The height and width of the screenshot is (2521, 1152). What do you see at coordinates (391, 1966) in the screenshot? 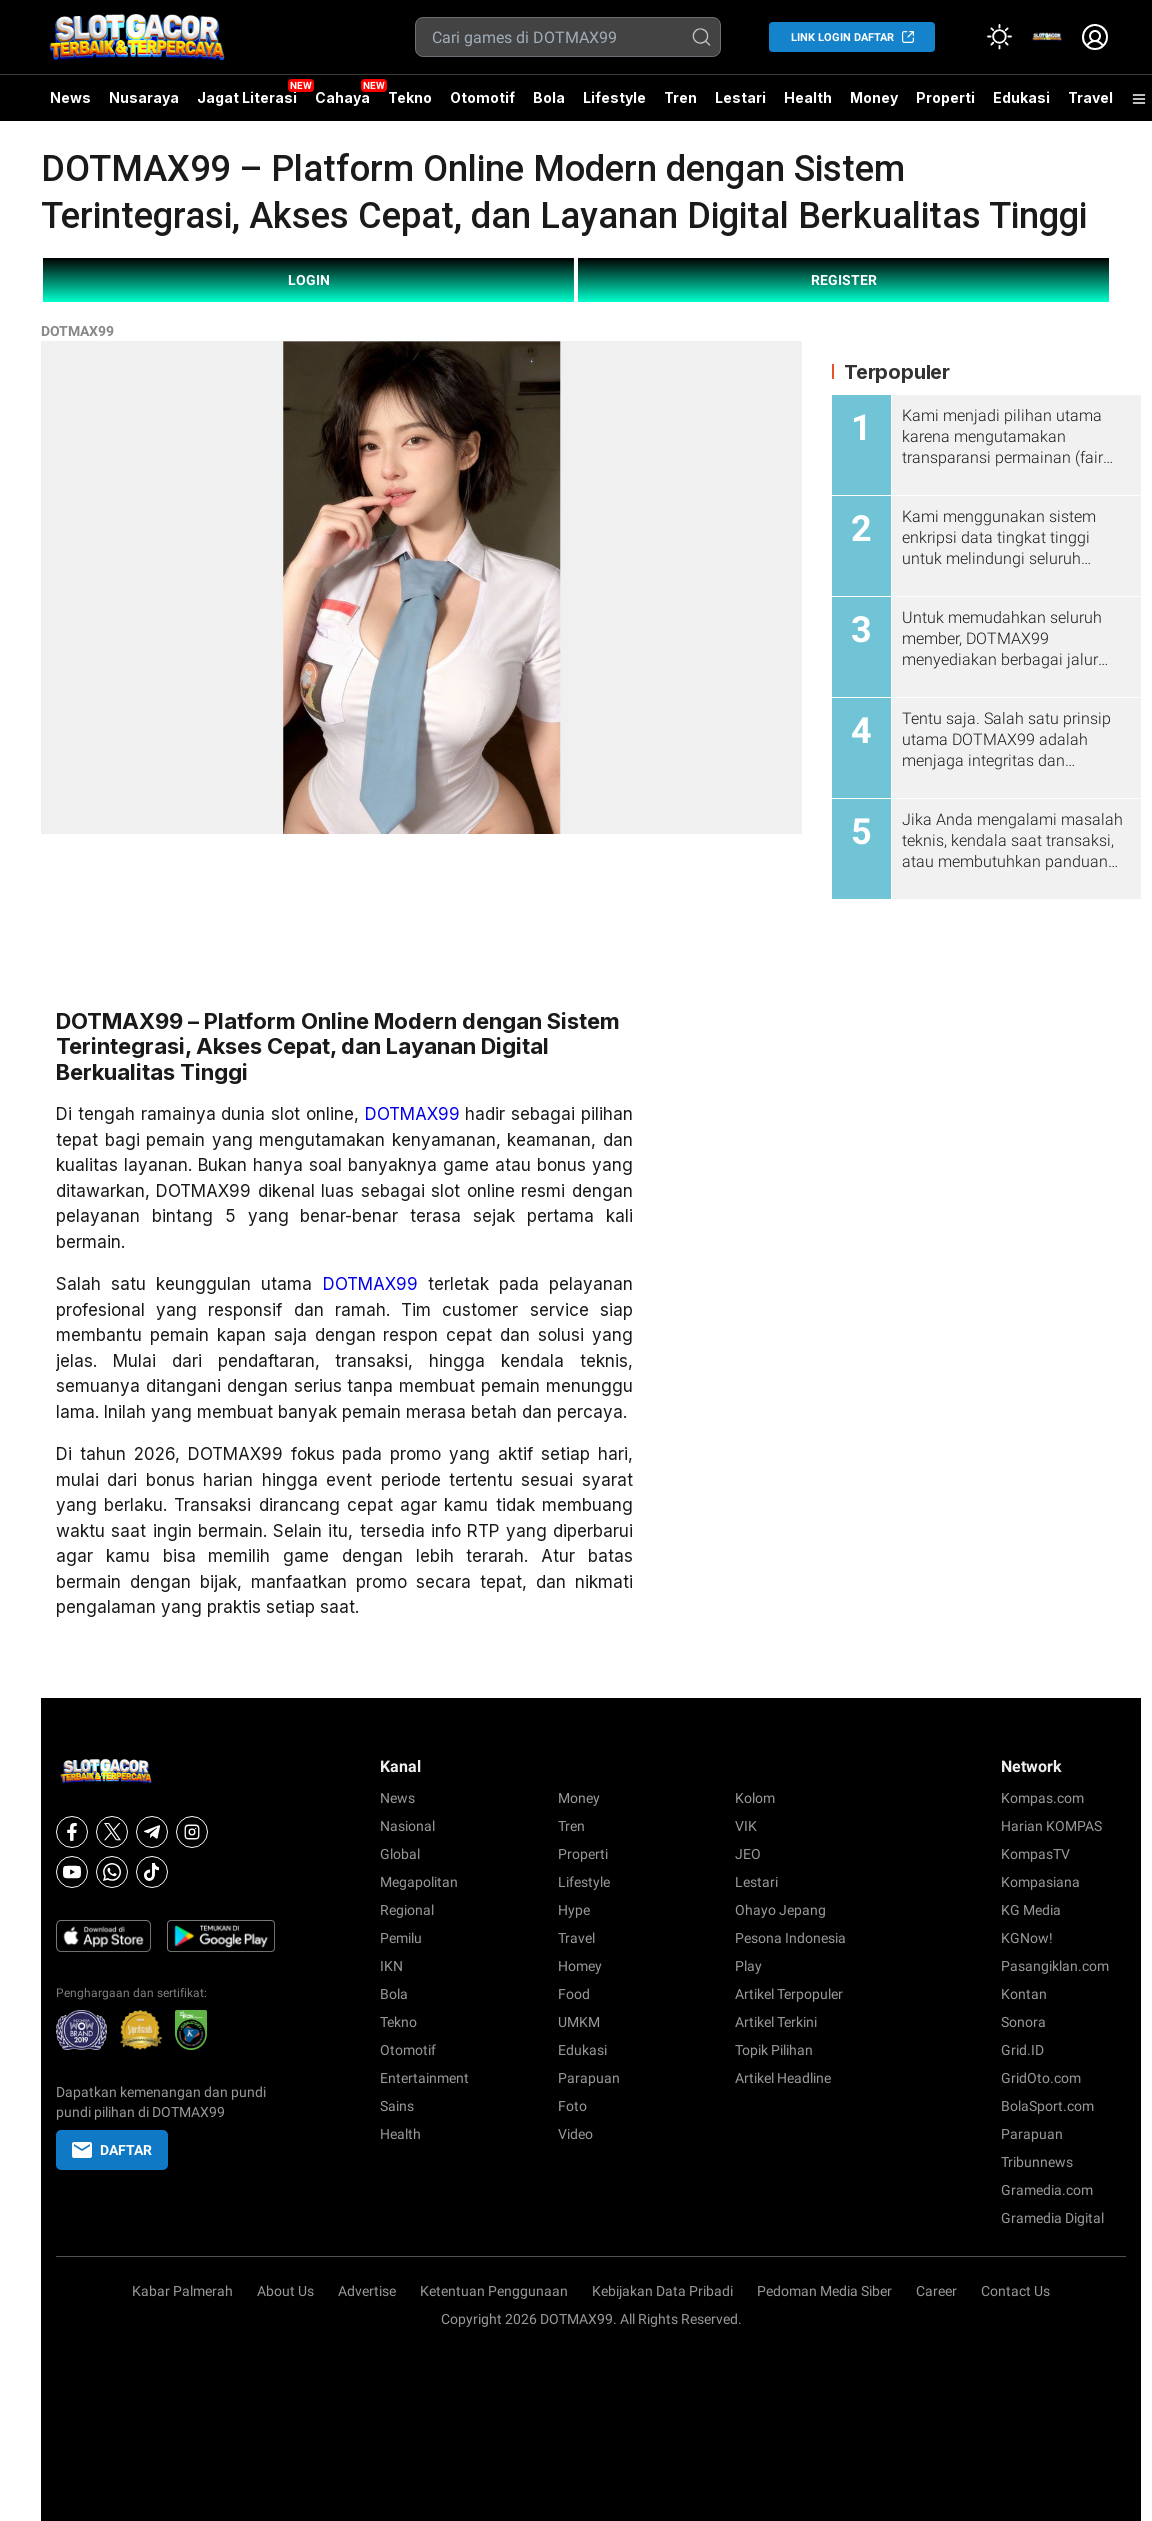
I see `IKN` at bounding box center [391, 1966].